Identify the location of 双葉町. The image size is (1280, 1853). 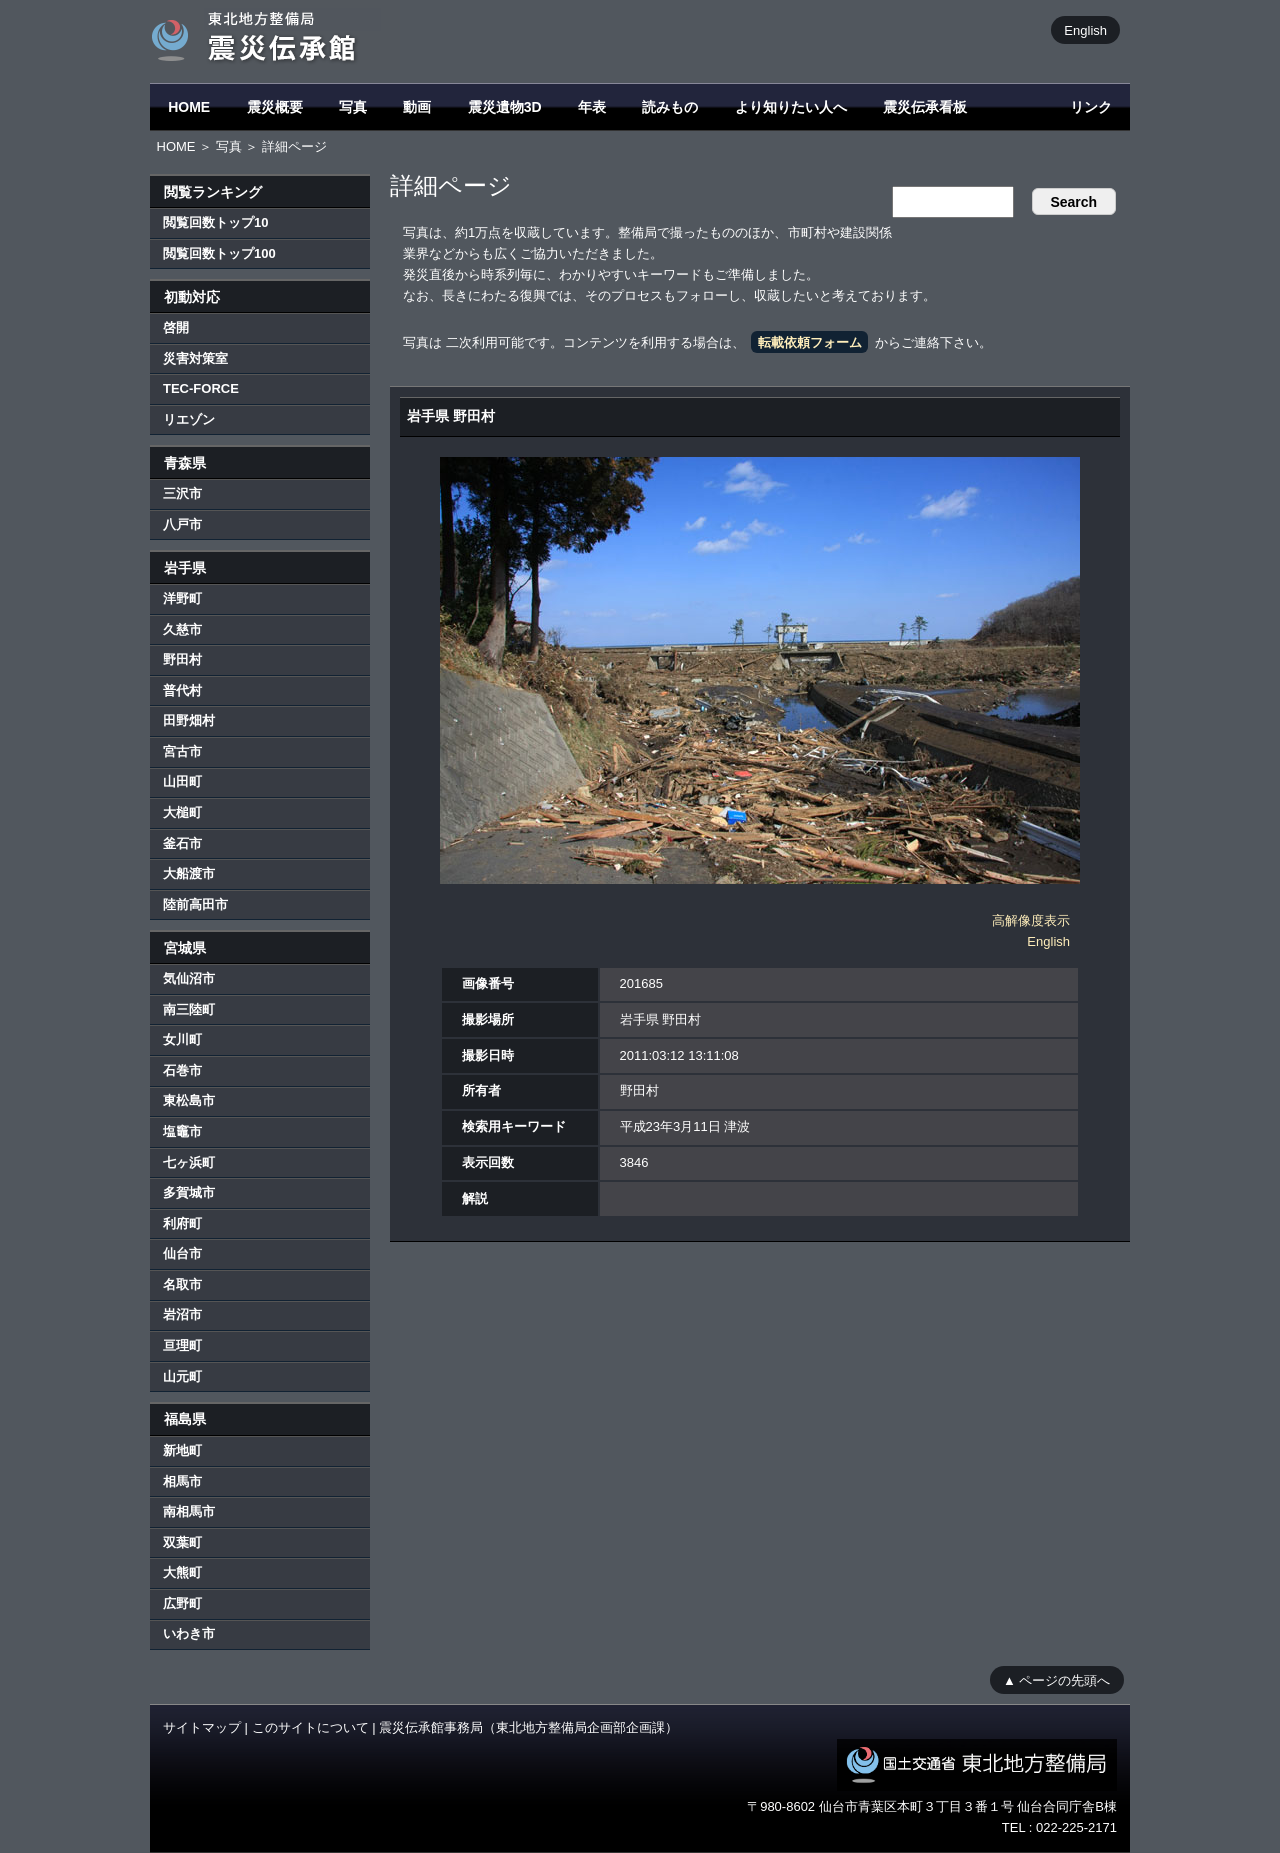
(182, 1542).